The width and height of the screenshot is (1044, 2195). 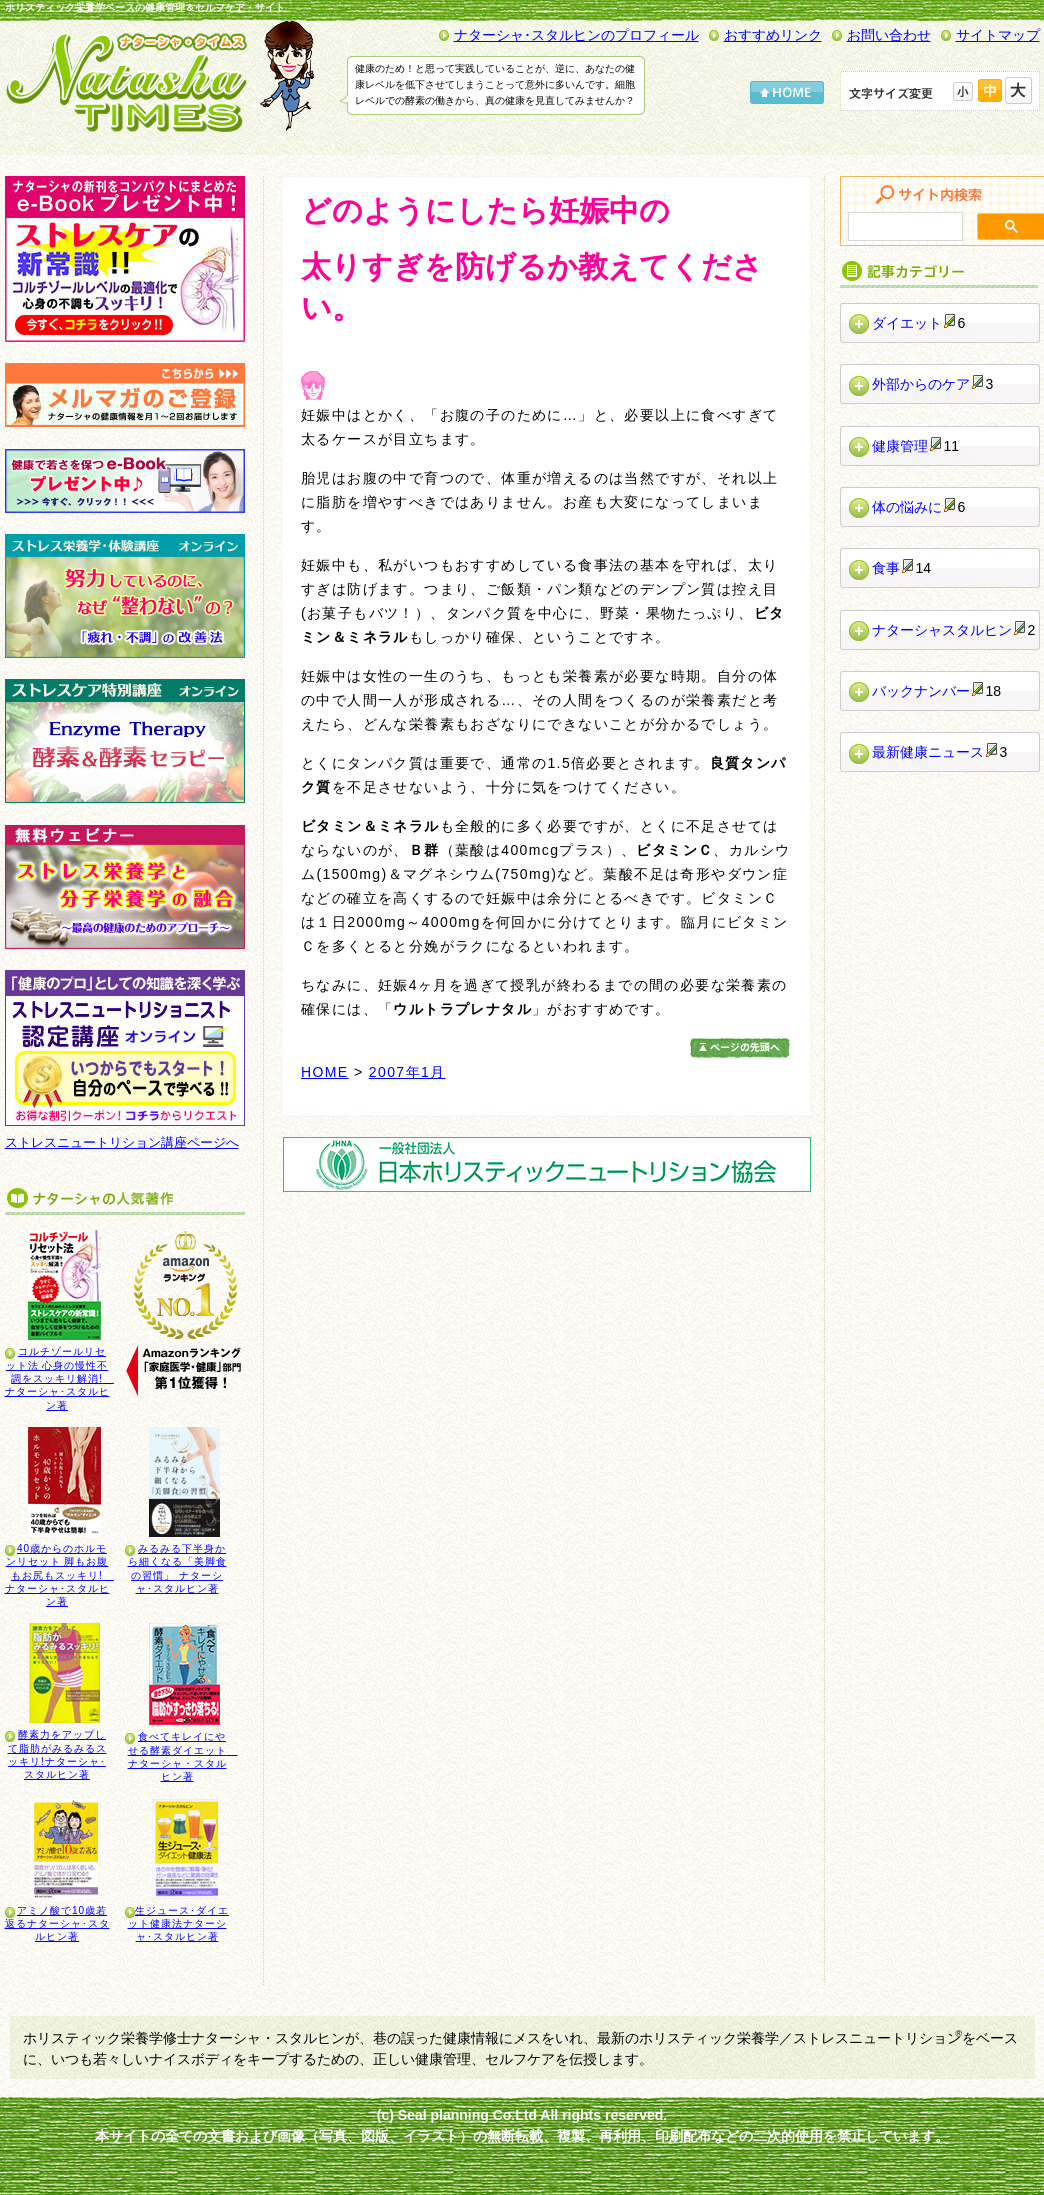 What do you see at coordinates (576, 35) in the screenshot?
I see `ナターシャ･スタルヒンのプロフィール` at bounding box center [576, 35].